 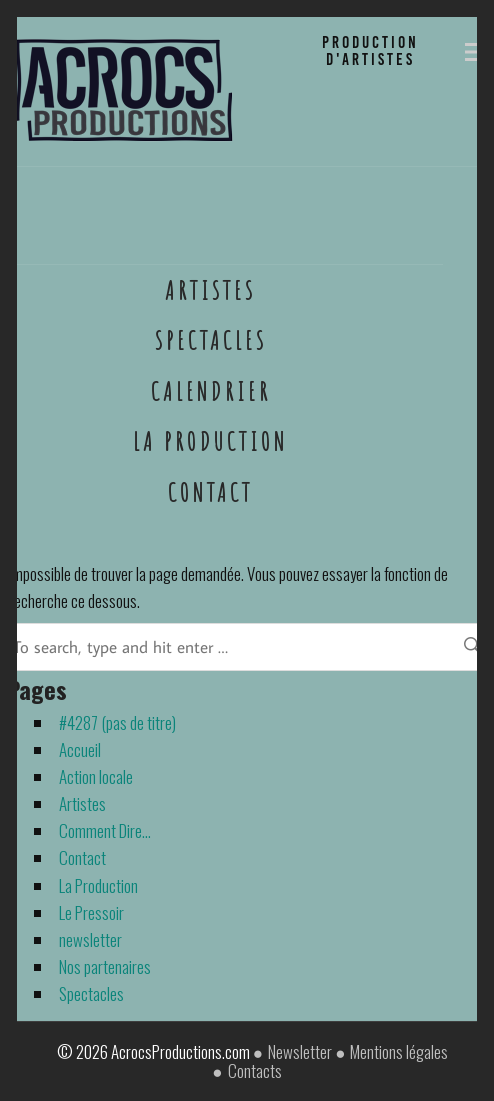 What do you see at coordinates (210, 441) in the screenshot?
I see `La Production` at bounding box center [210, 441].